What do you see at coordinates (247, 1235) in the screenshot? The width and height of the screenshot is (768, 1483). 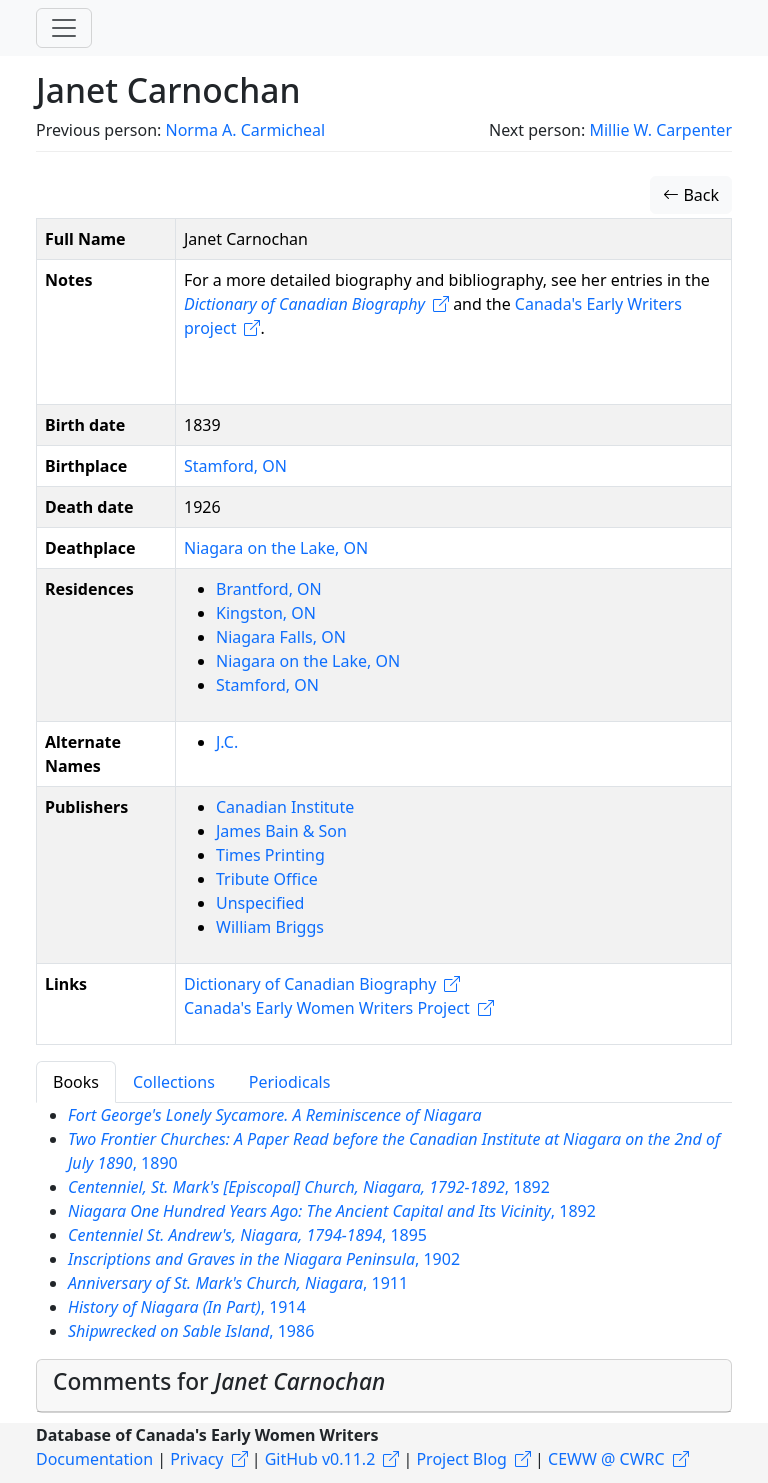 I see `, 1895` at bounding box center [247, 1235].